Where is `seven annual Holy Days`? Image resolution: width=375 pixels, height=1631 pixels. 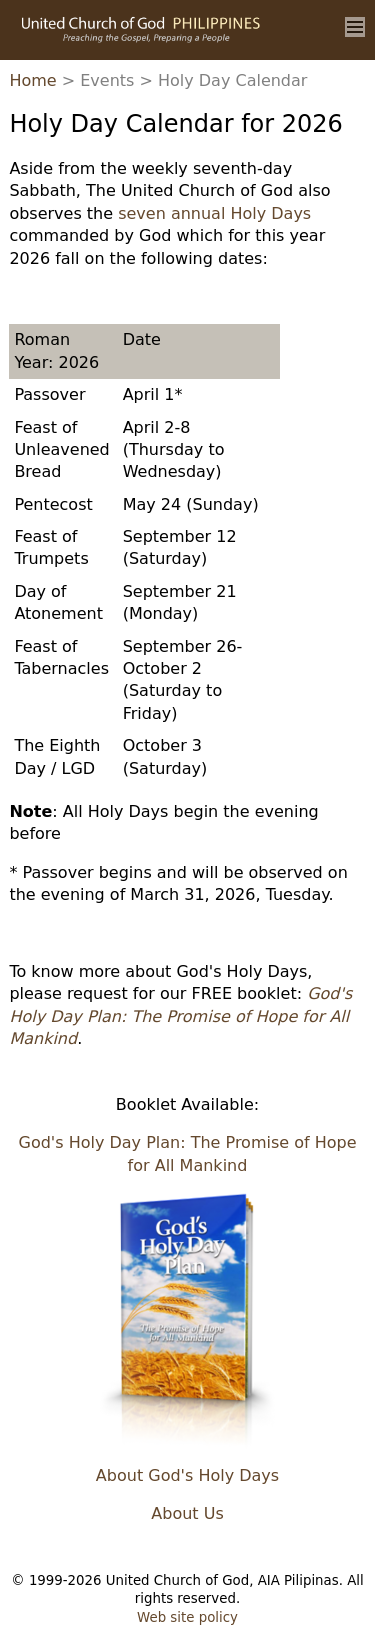 seven annual Holy Days is located at coordinates (214, 213).